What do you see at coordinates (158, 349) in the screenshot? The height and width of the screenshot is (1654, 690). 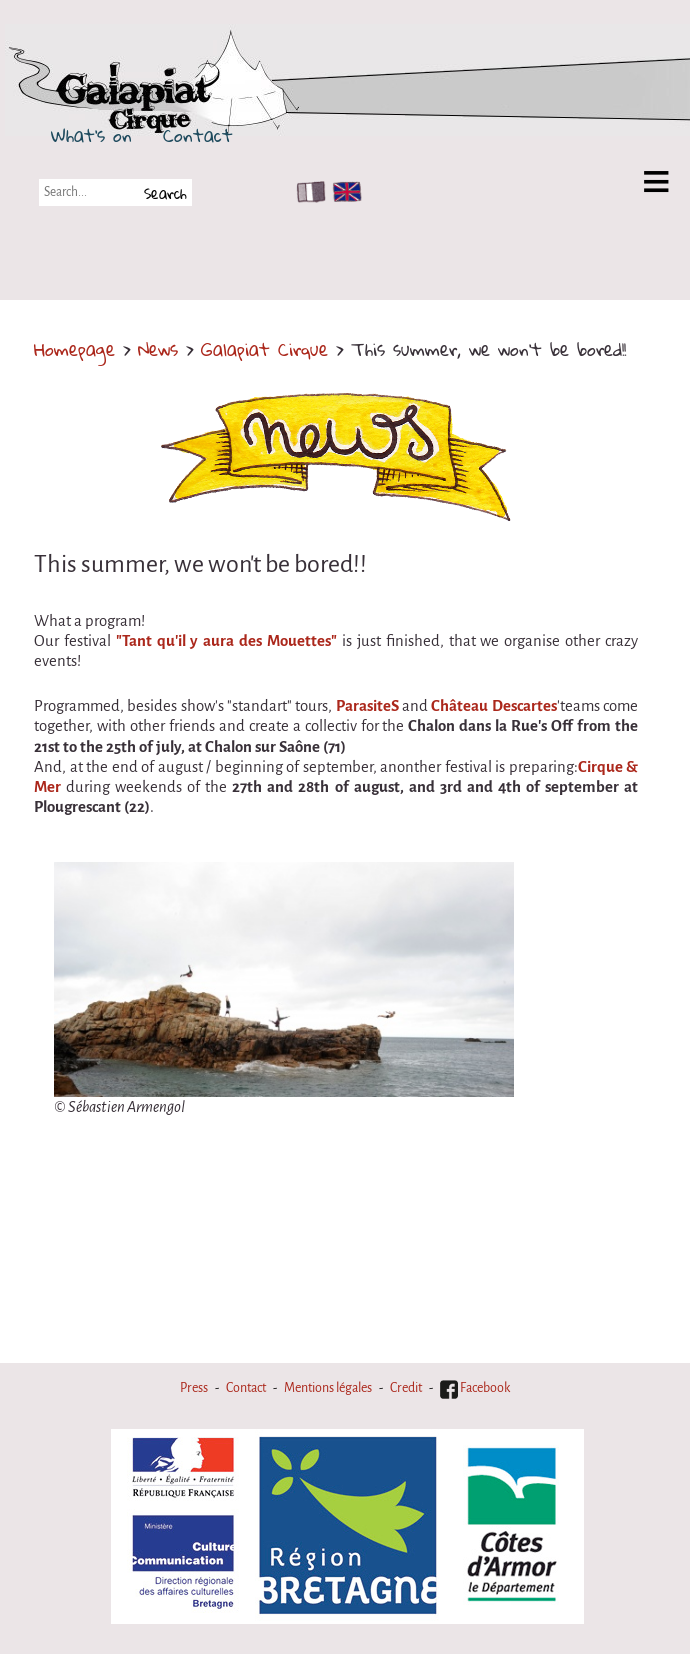 I see `News` at bounding box center [158, 349].